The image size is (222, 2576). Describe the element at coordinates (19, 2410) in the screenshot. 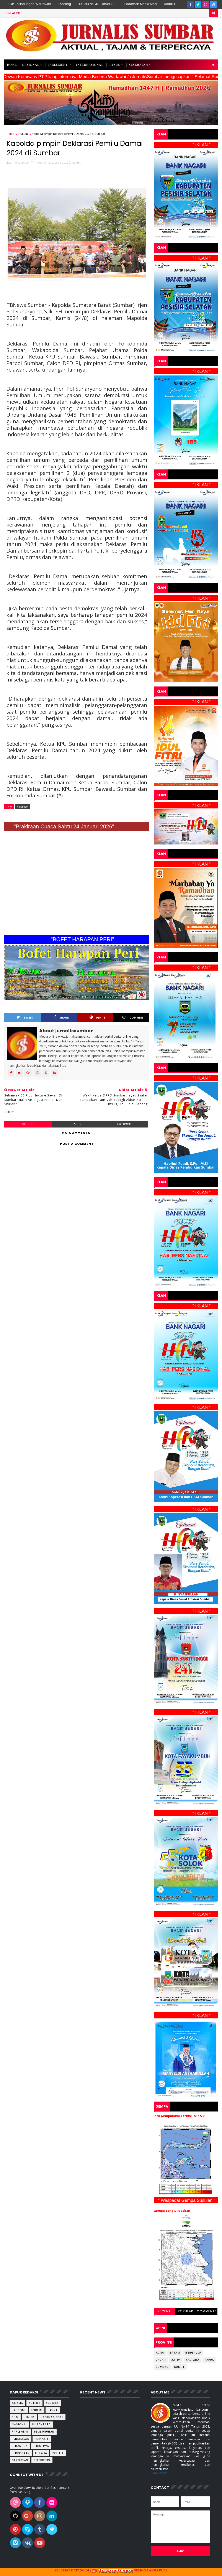

I see `Ekonomi` at that location.